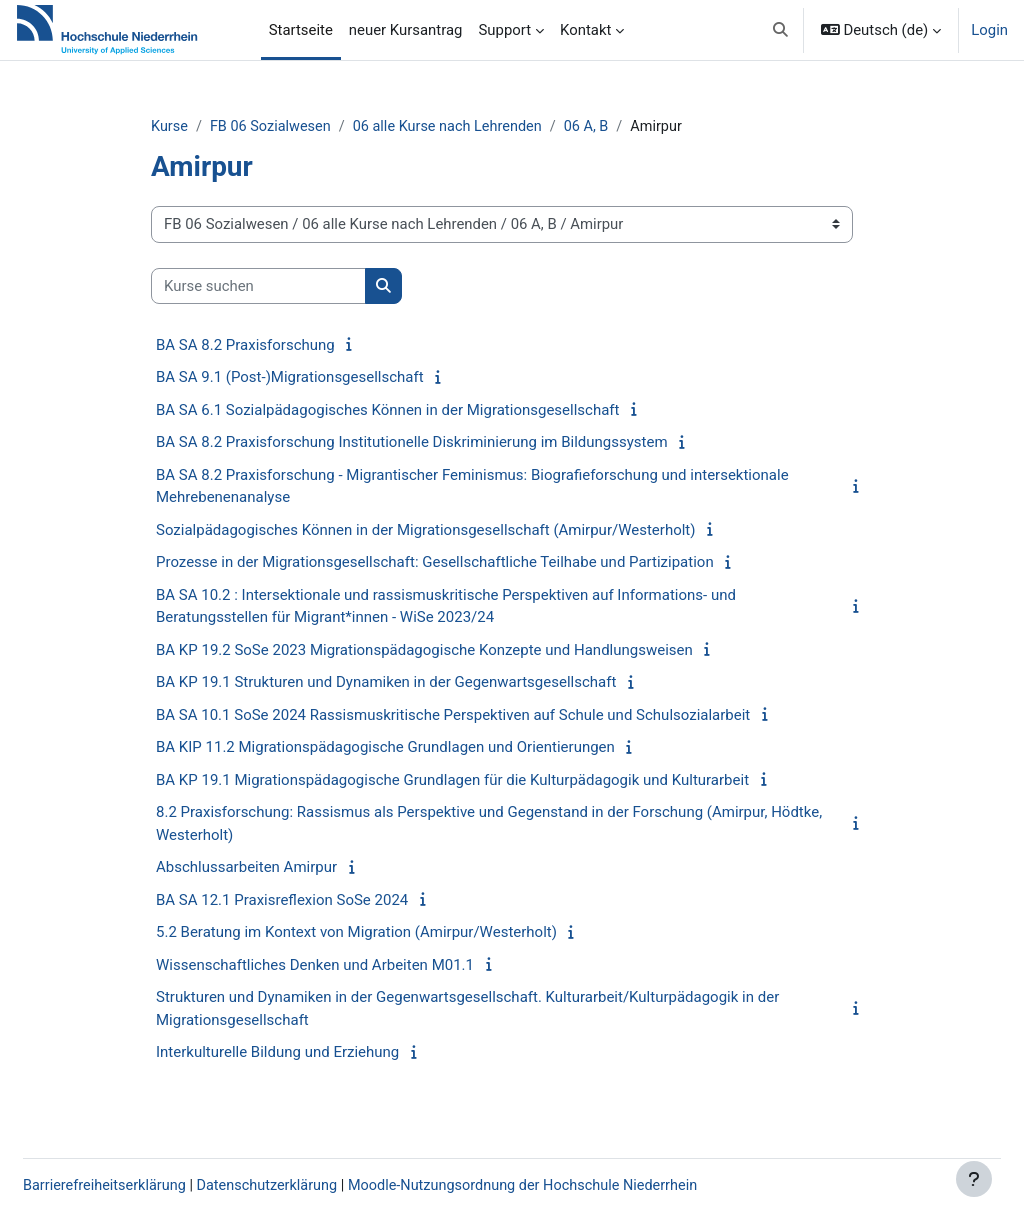 The image size is (1024, 1229). What do you see at coordinates (318, 901) in the screenshot?
I see `BA SA 12.1 Praxisreflexion SoSe 2024` at bounding box center [318, 901].